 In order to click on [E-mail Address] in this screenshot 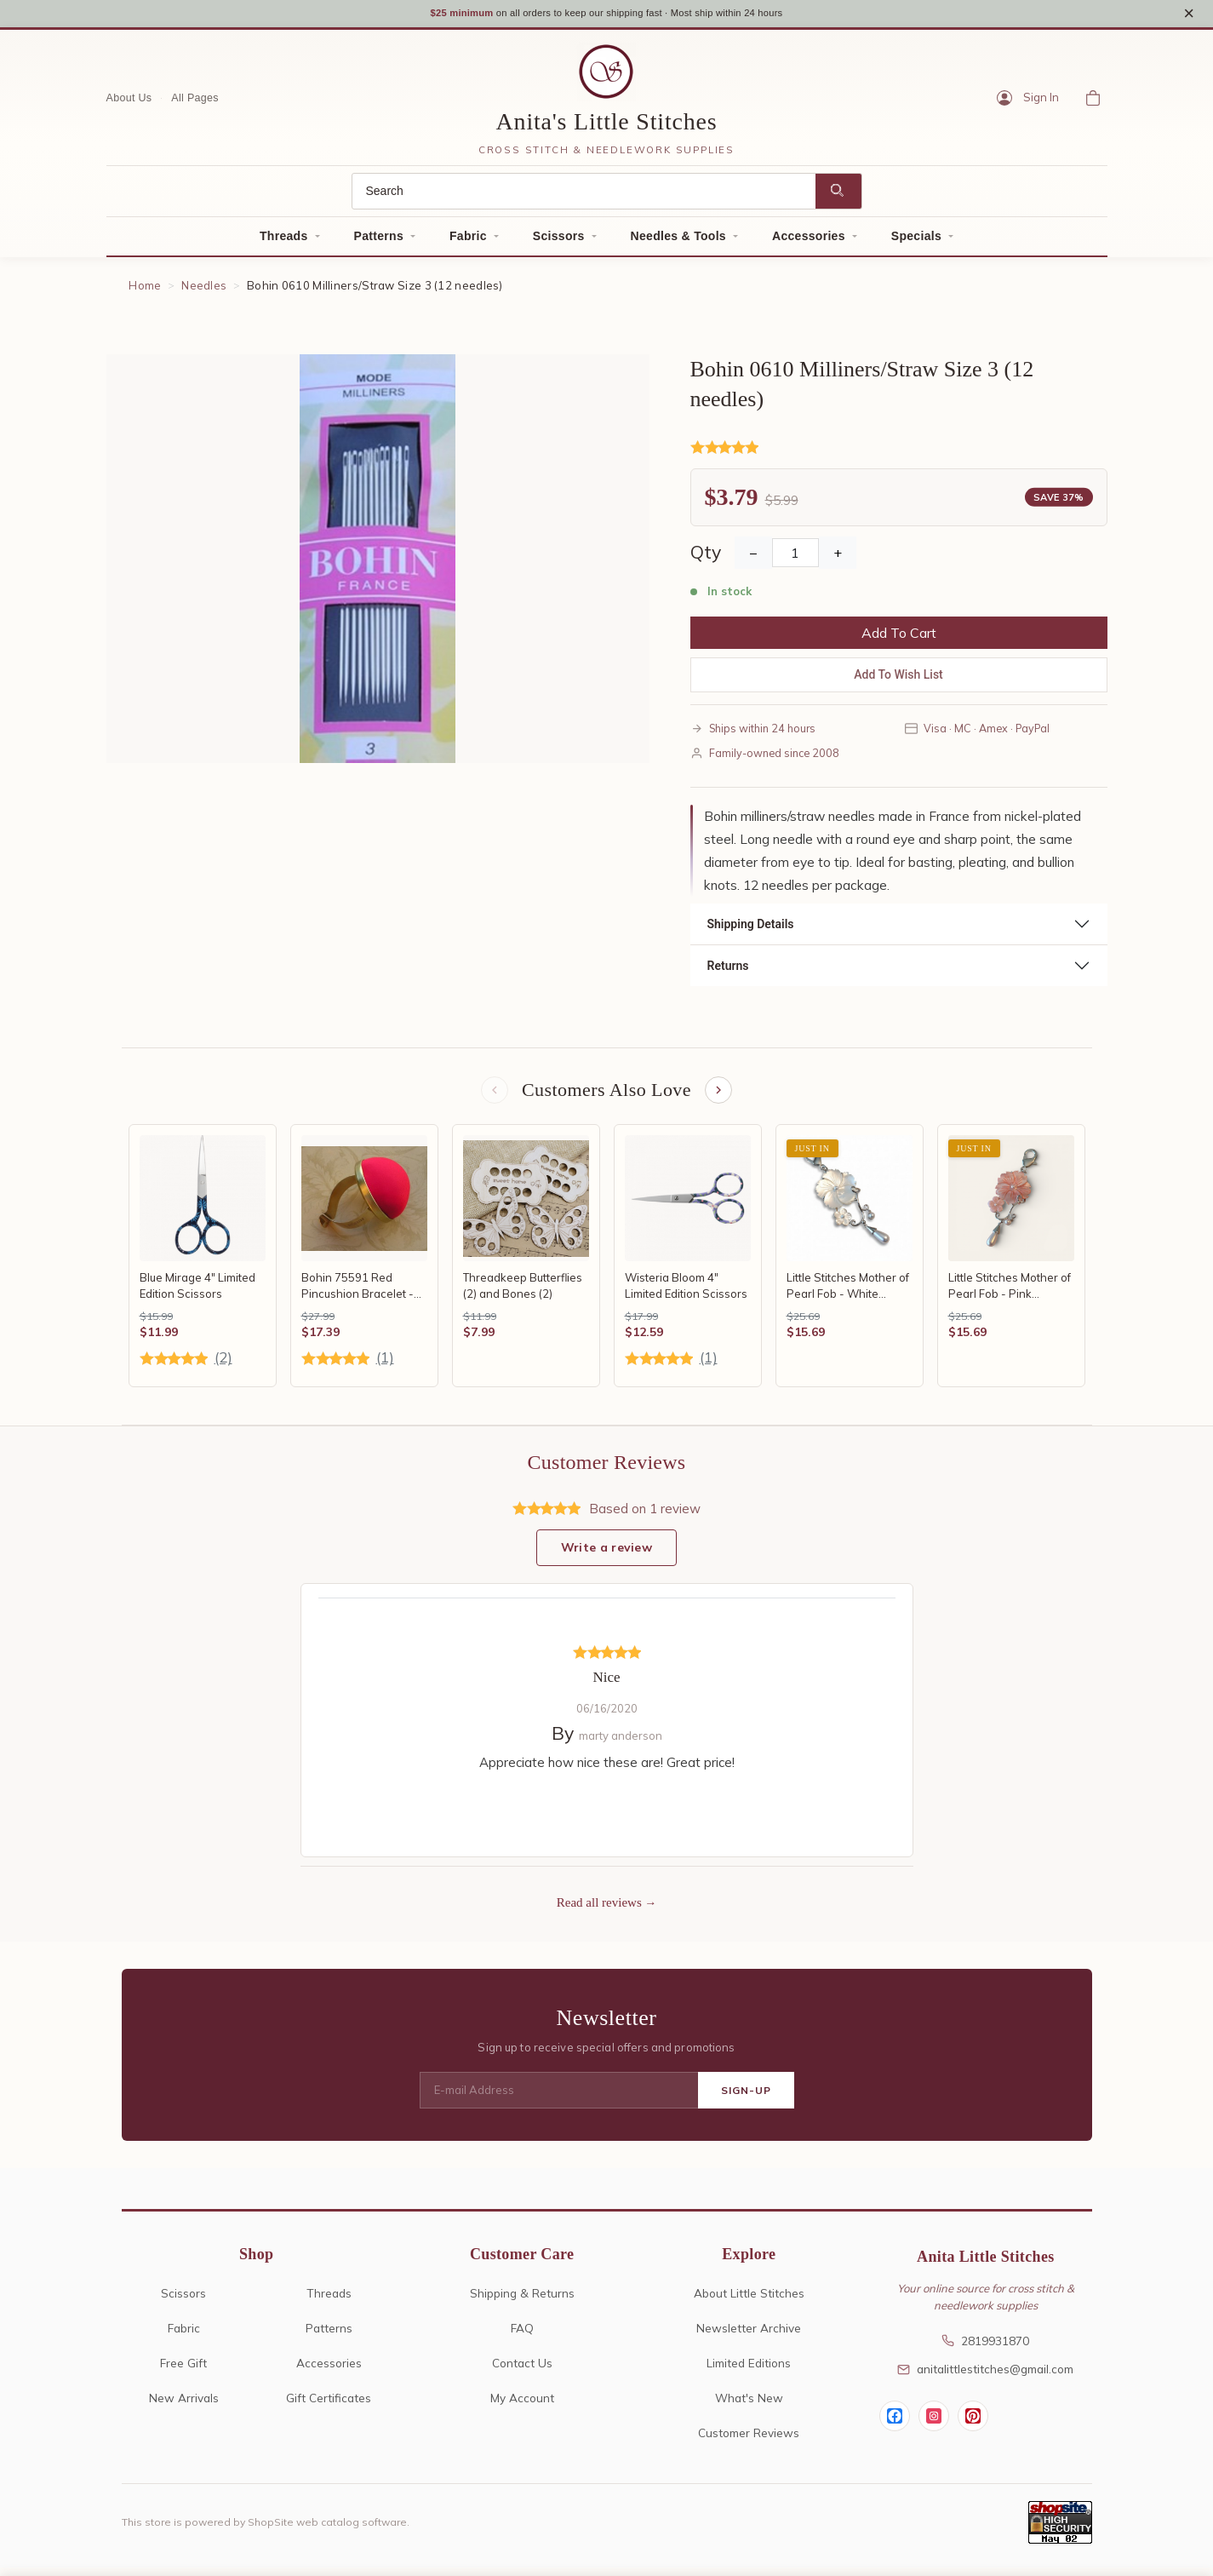, I will do `click(559, 2099)`.